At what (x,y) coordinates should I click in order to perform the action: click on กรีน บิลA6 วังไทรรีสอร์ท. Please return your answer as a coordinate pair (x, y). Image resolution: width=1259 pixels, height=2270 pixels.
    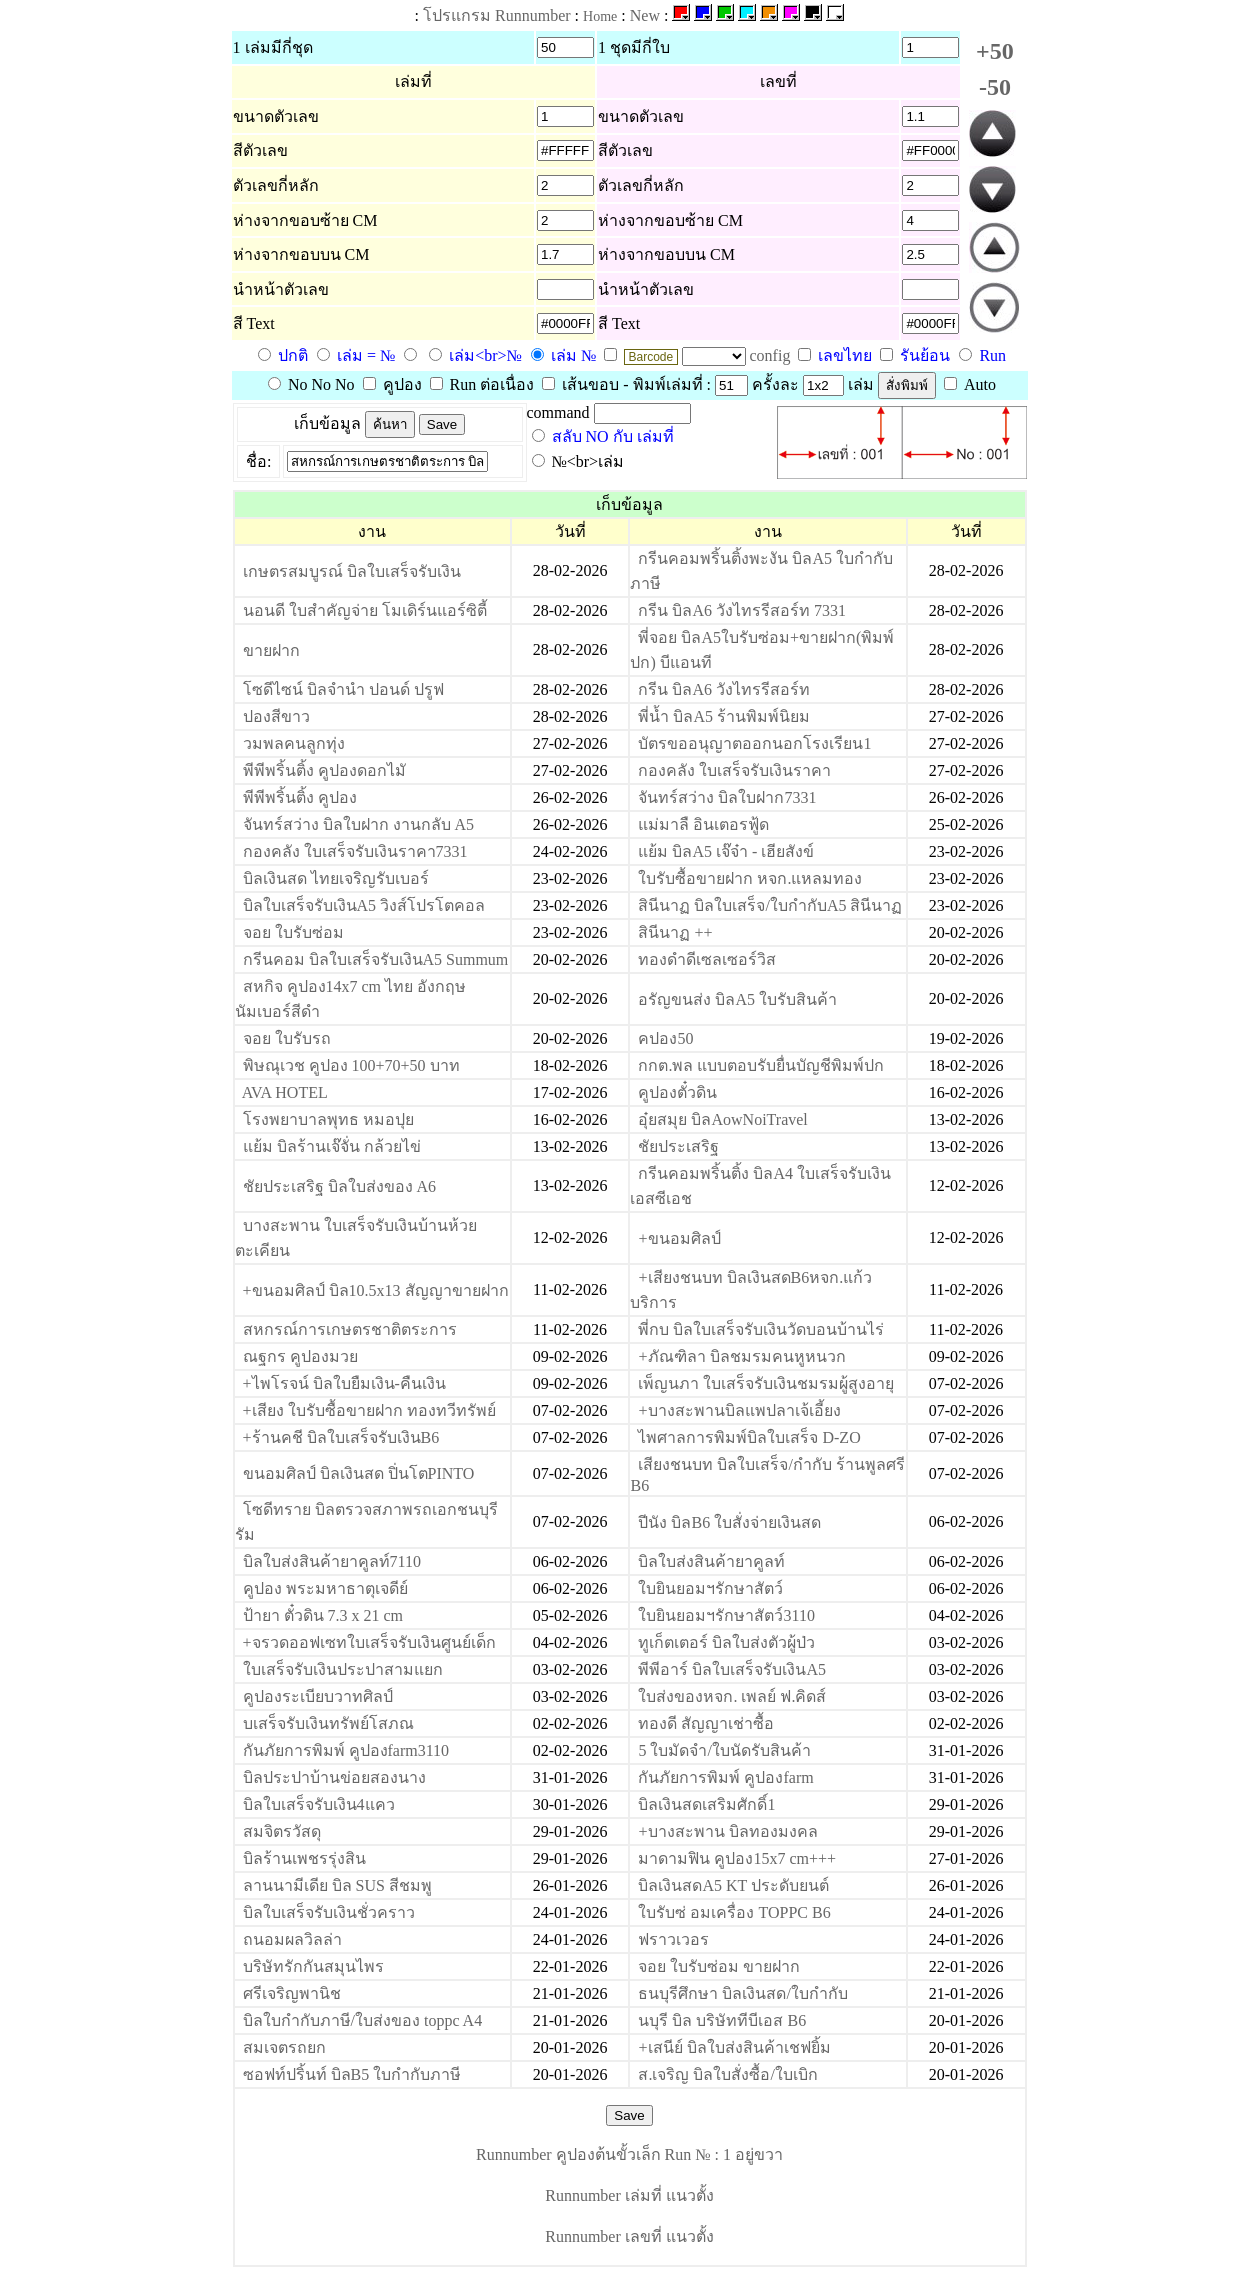
    Looking at the image, I should click on (724, 689).